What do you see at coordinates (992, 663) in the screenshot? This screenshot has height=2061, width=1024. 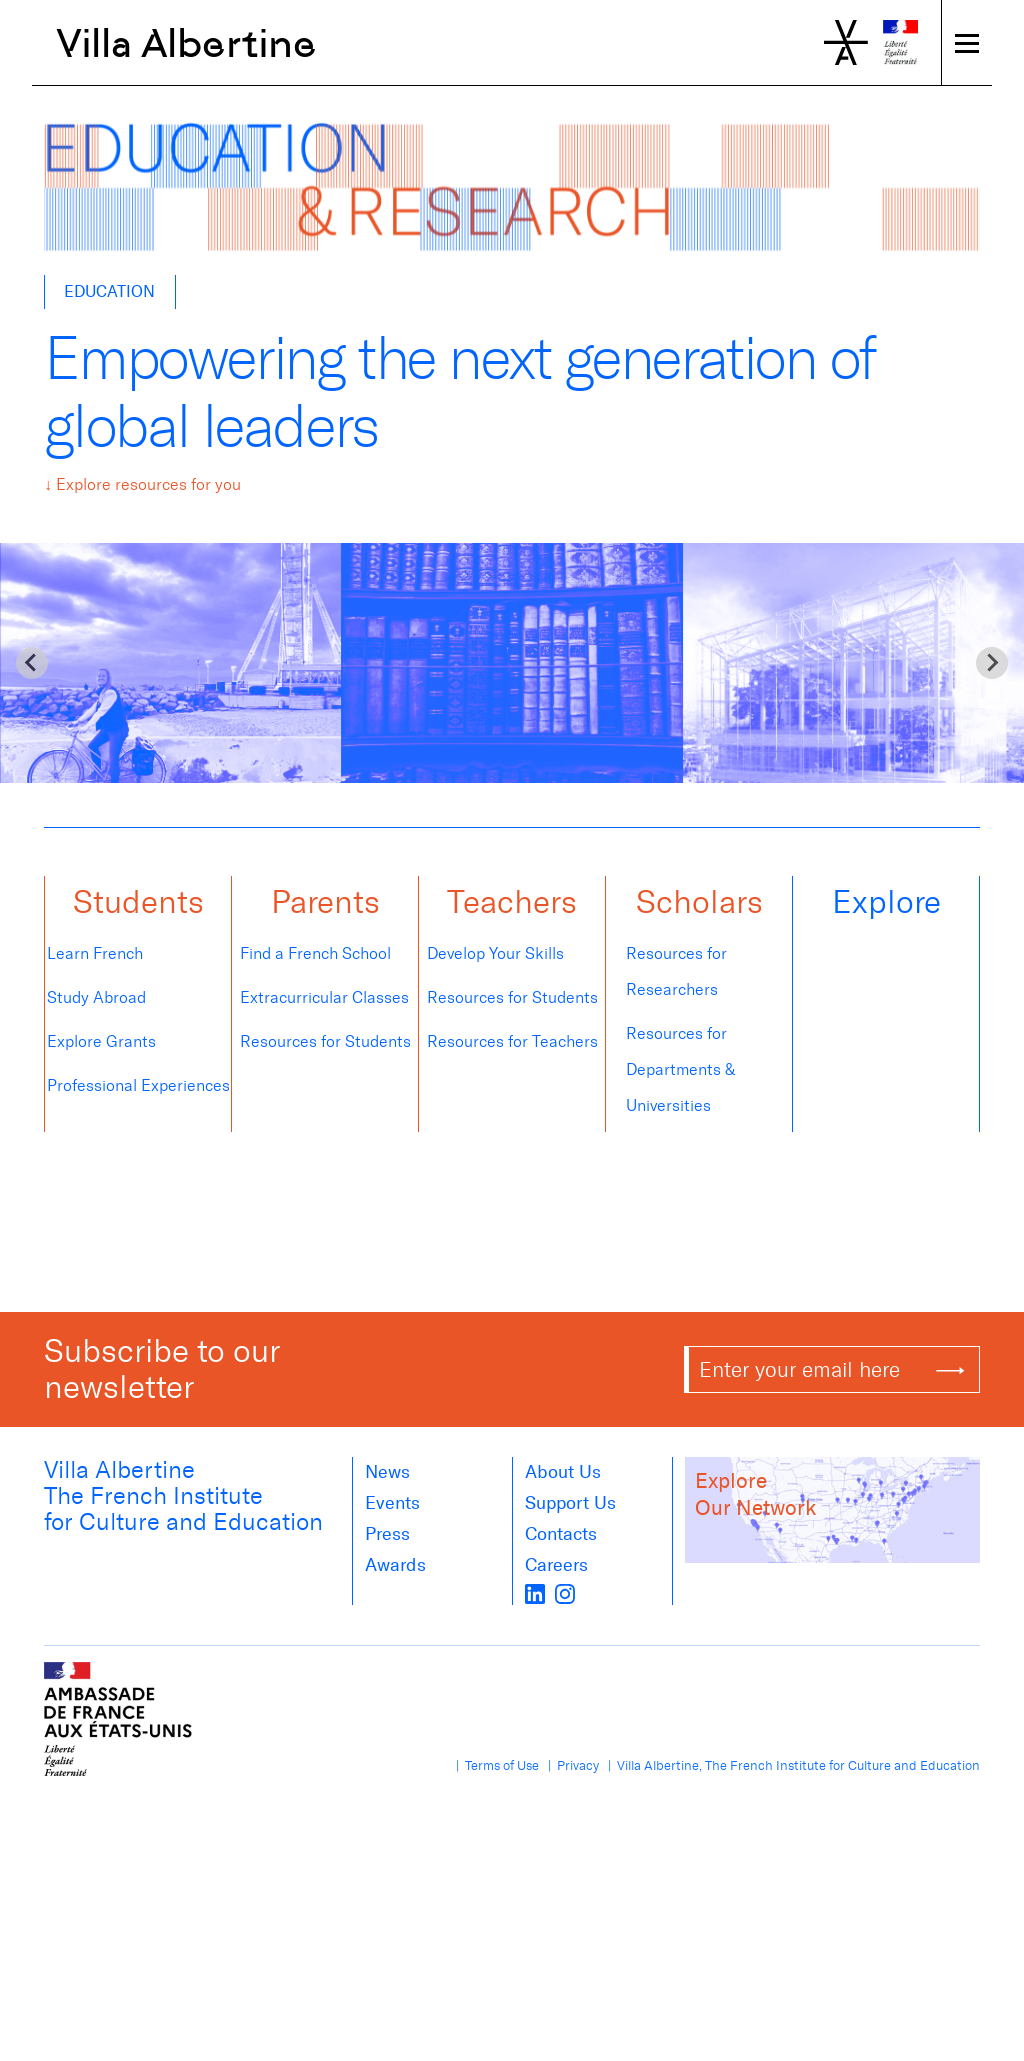 I see `[Next slide]` at bounding box center [992, 663].